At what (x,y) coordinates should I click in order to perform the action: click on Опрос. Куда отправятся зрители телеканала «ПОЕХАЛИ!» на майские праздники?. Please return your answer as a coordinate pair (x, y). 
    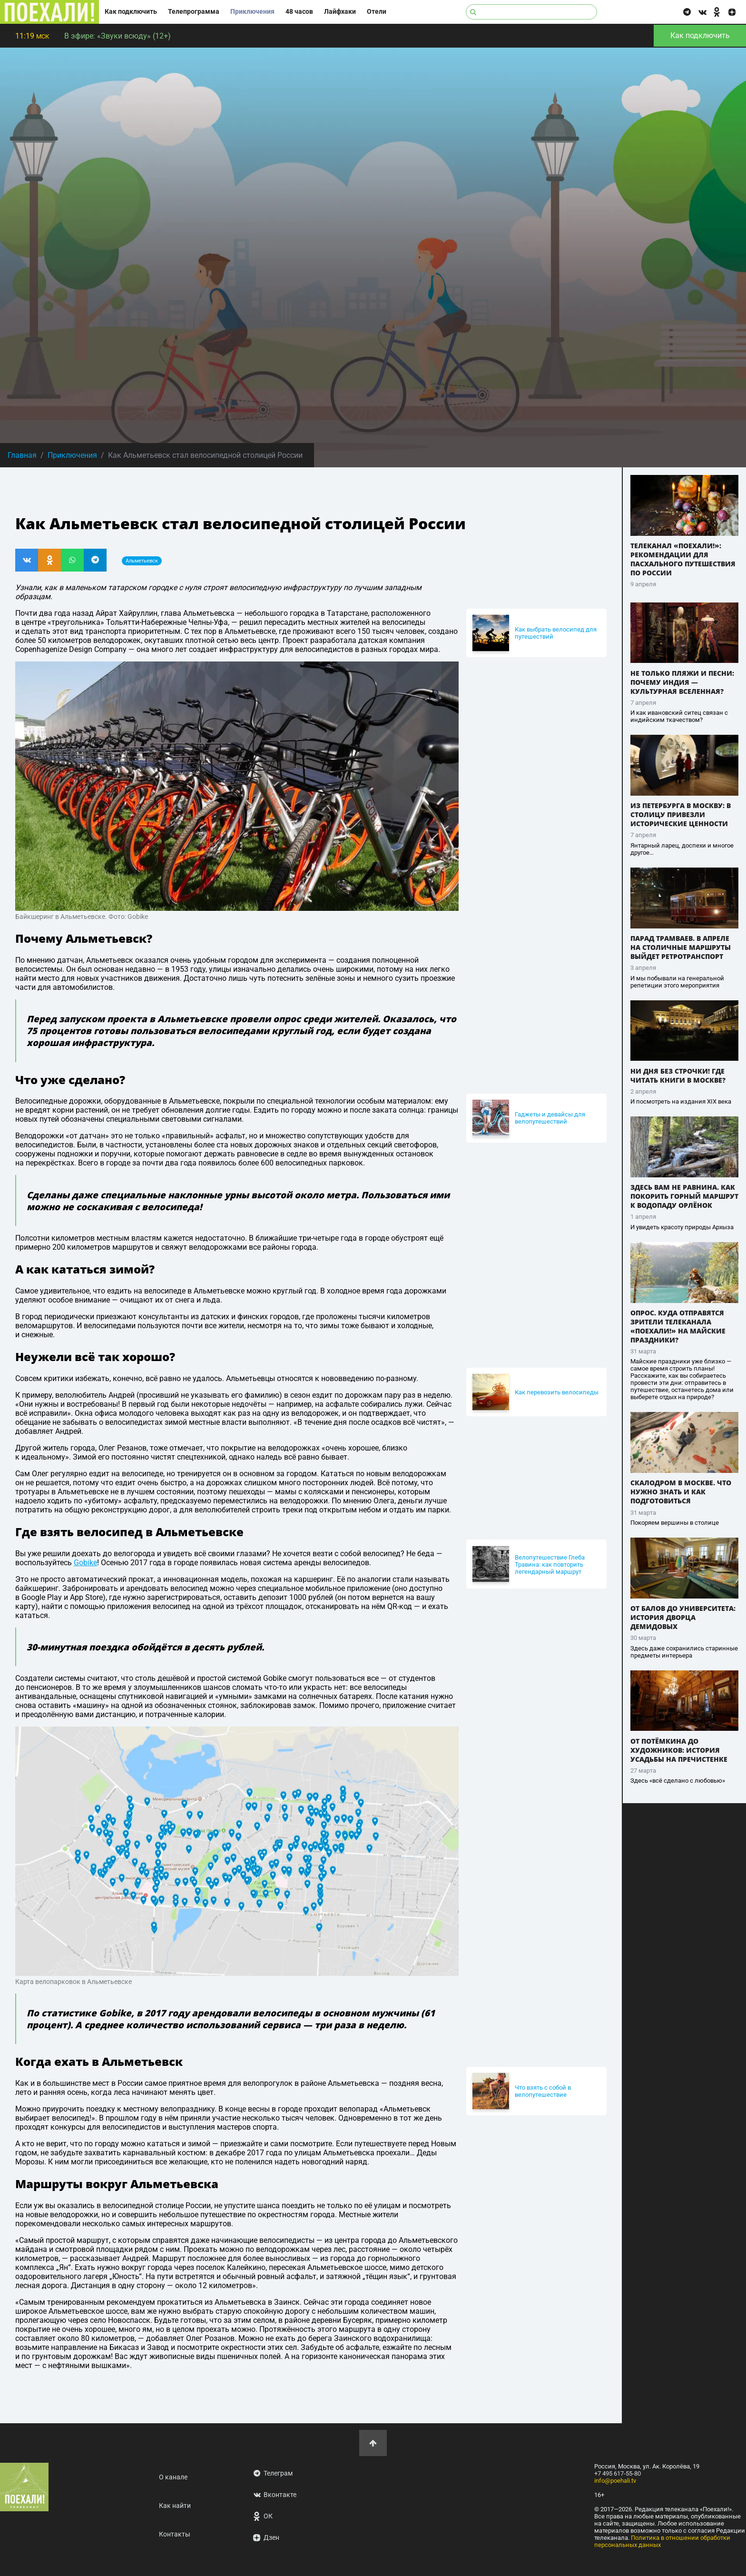
    Looking at the image, I should click on (678, 1326).